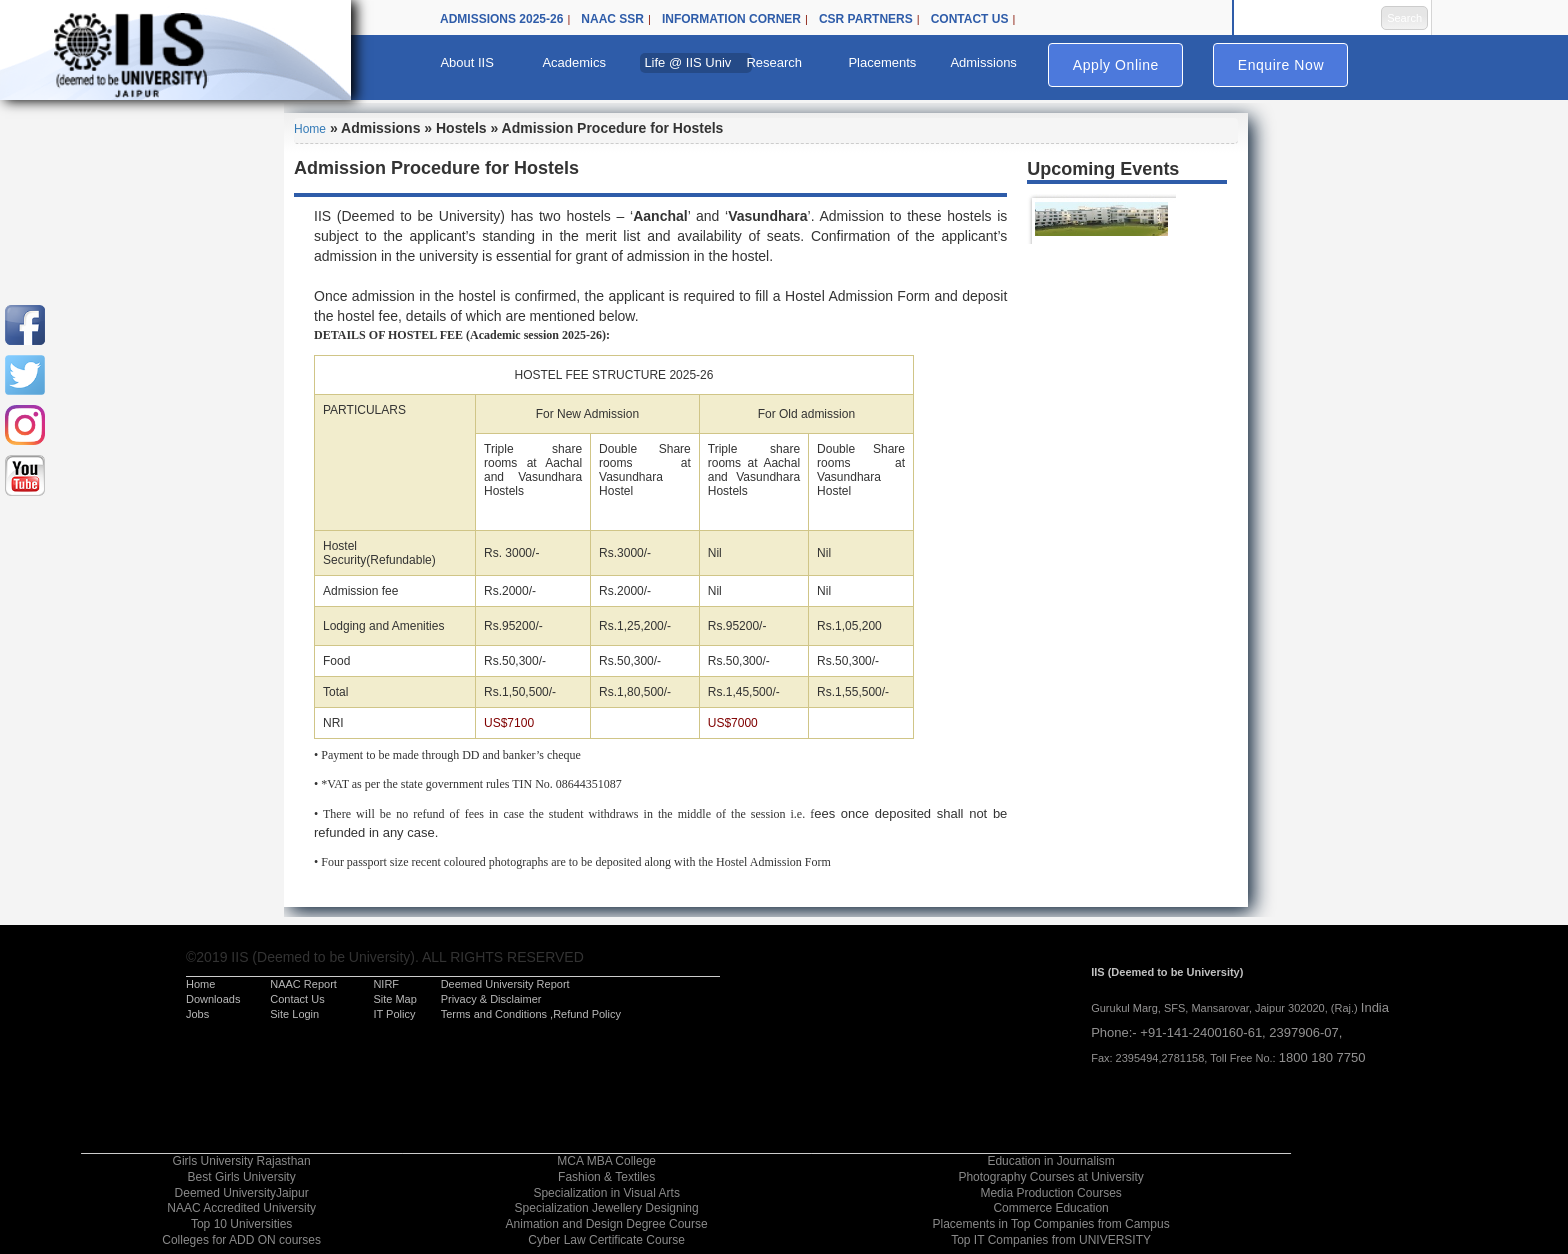  What do you see at coordinates (774, 62) in the screenshot?
I see `Research` at bounding box center [774, 62].